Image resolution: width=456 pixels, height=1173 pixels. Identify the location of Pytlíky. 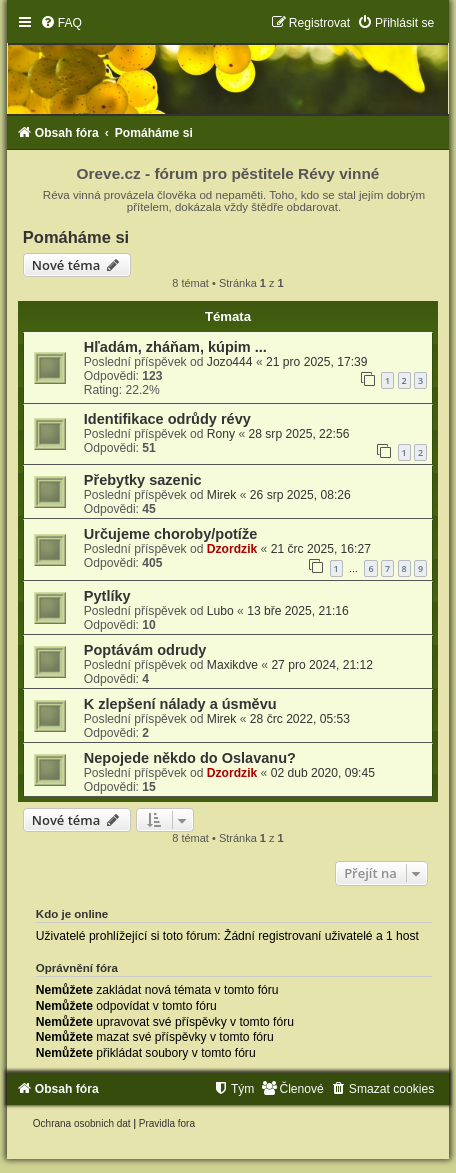
(107, 596).